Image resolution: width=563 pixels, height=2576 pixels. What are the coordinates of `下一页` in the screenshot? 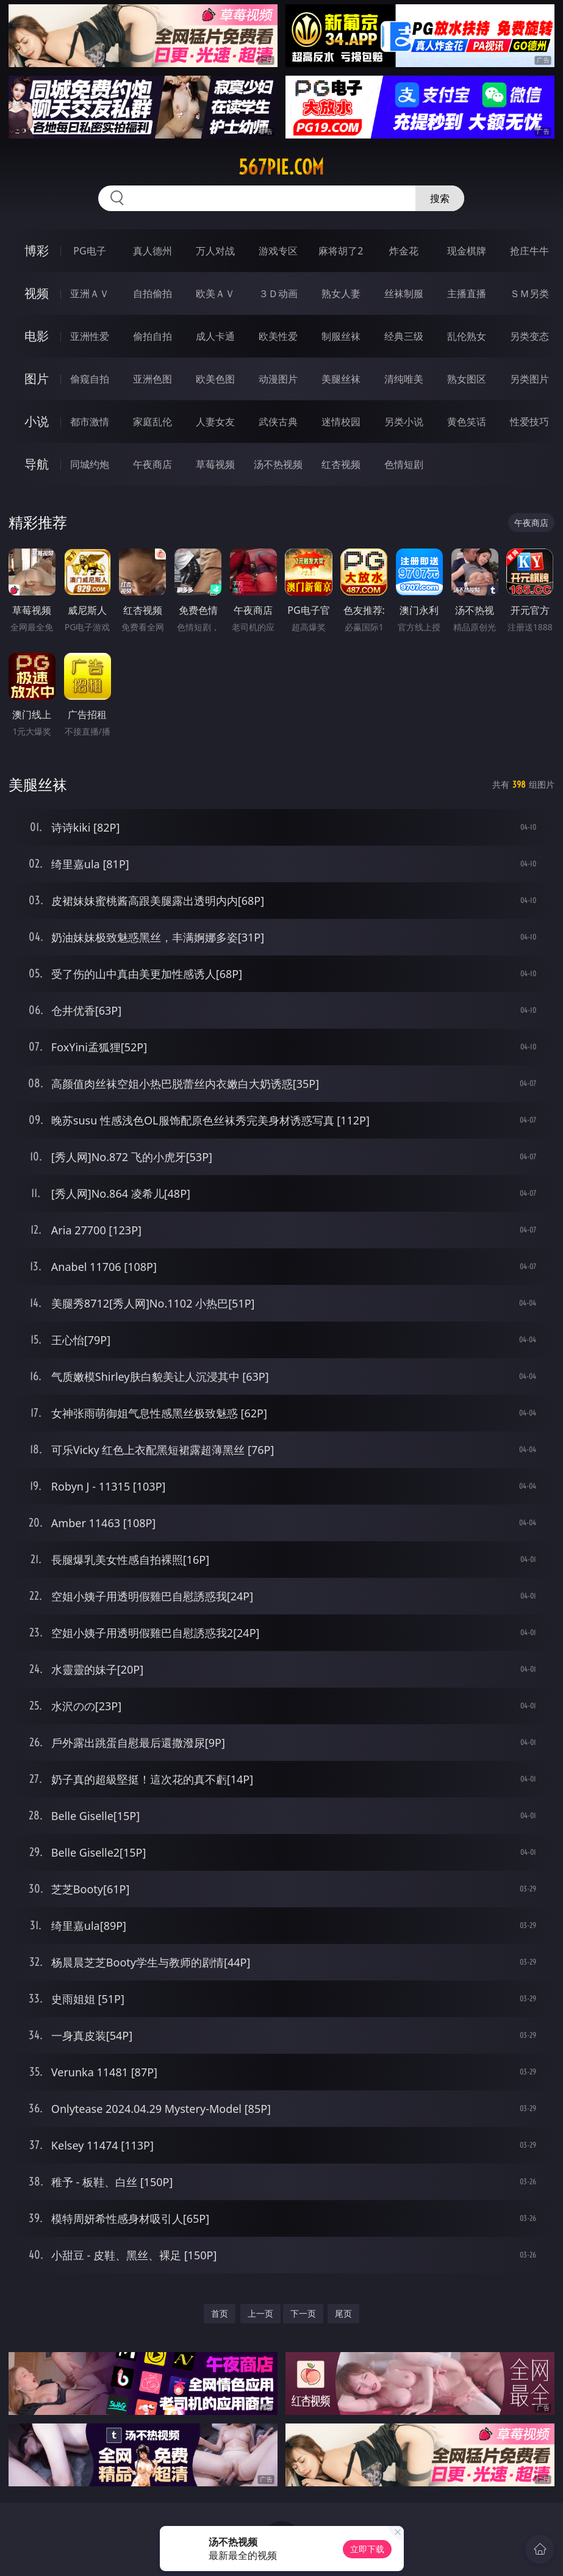 It's located at (303, 2313).